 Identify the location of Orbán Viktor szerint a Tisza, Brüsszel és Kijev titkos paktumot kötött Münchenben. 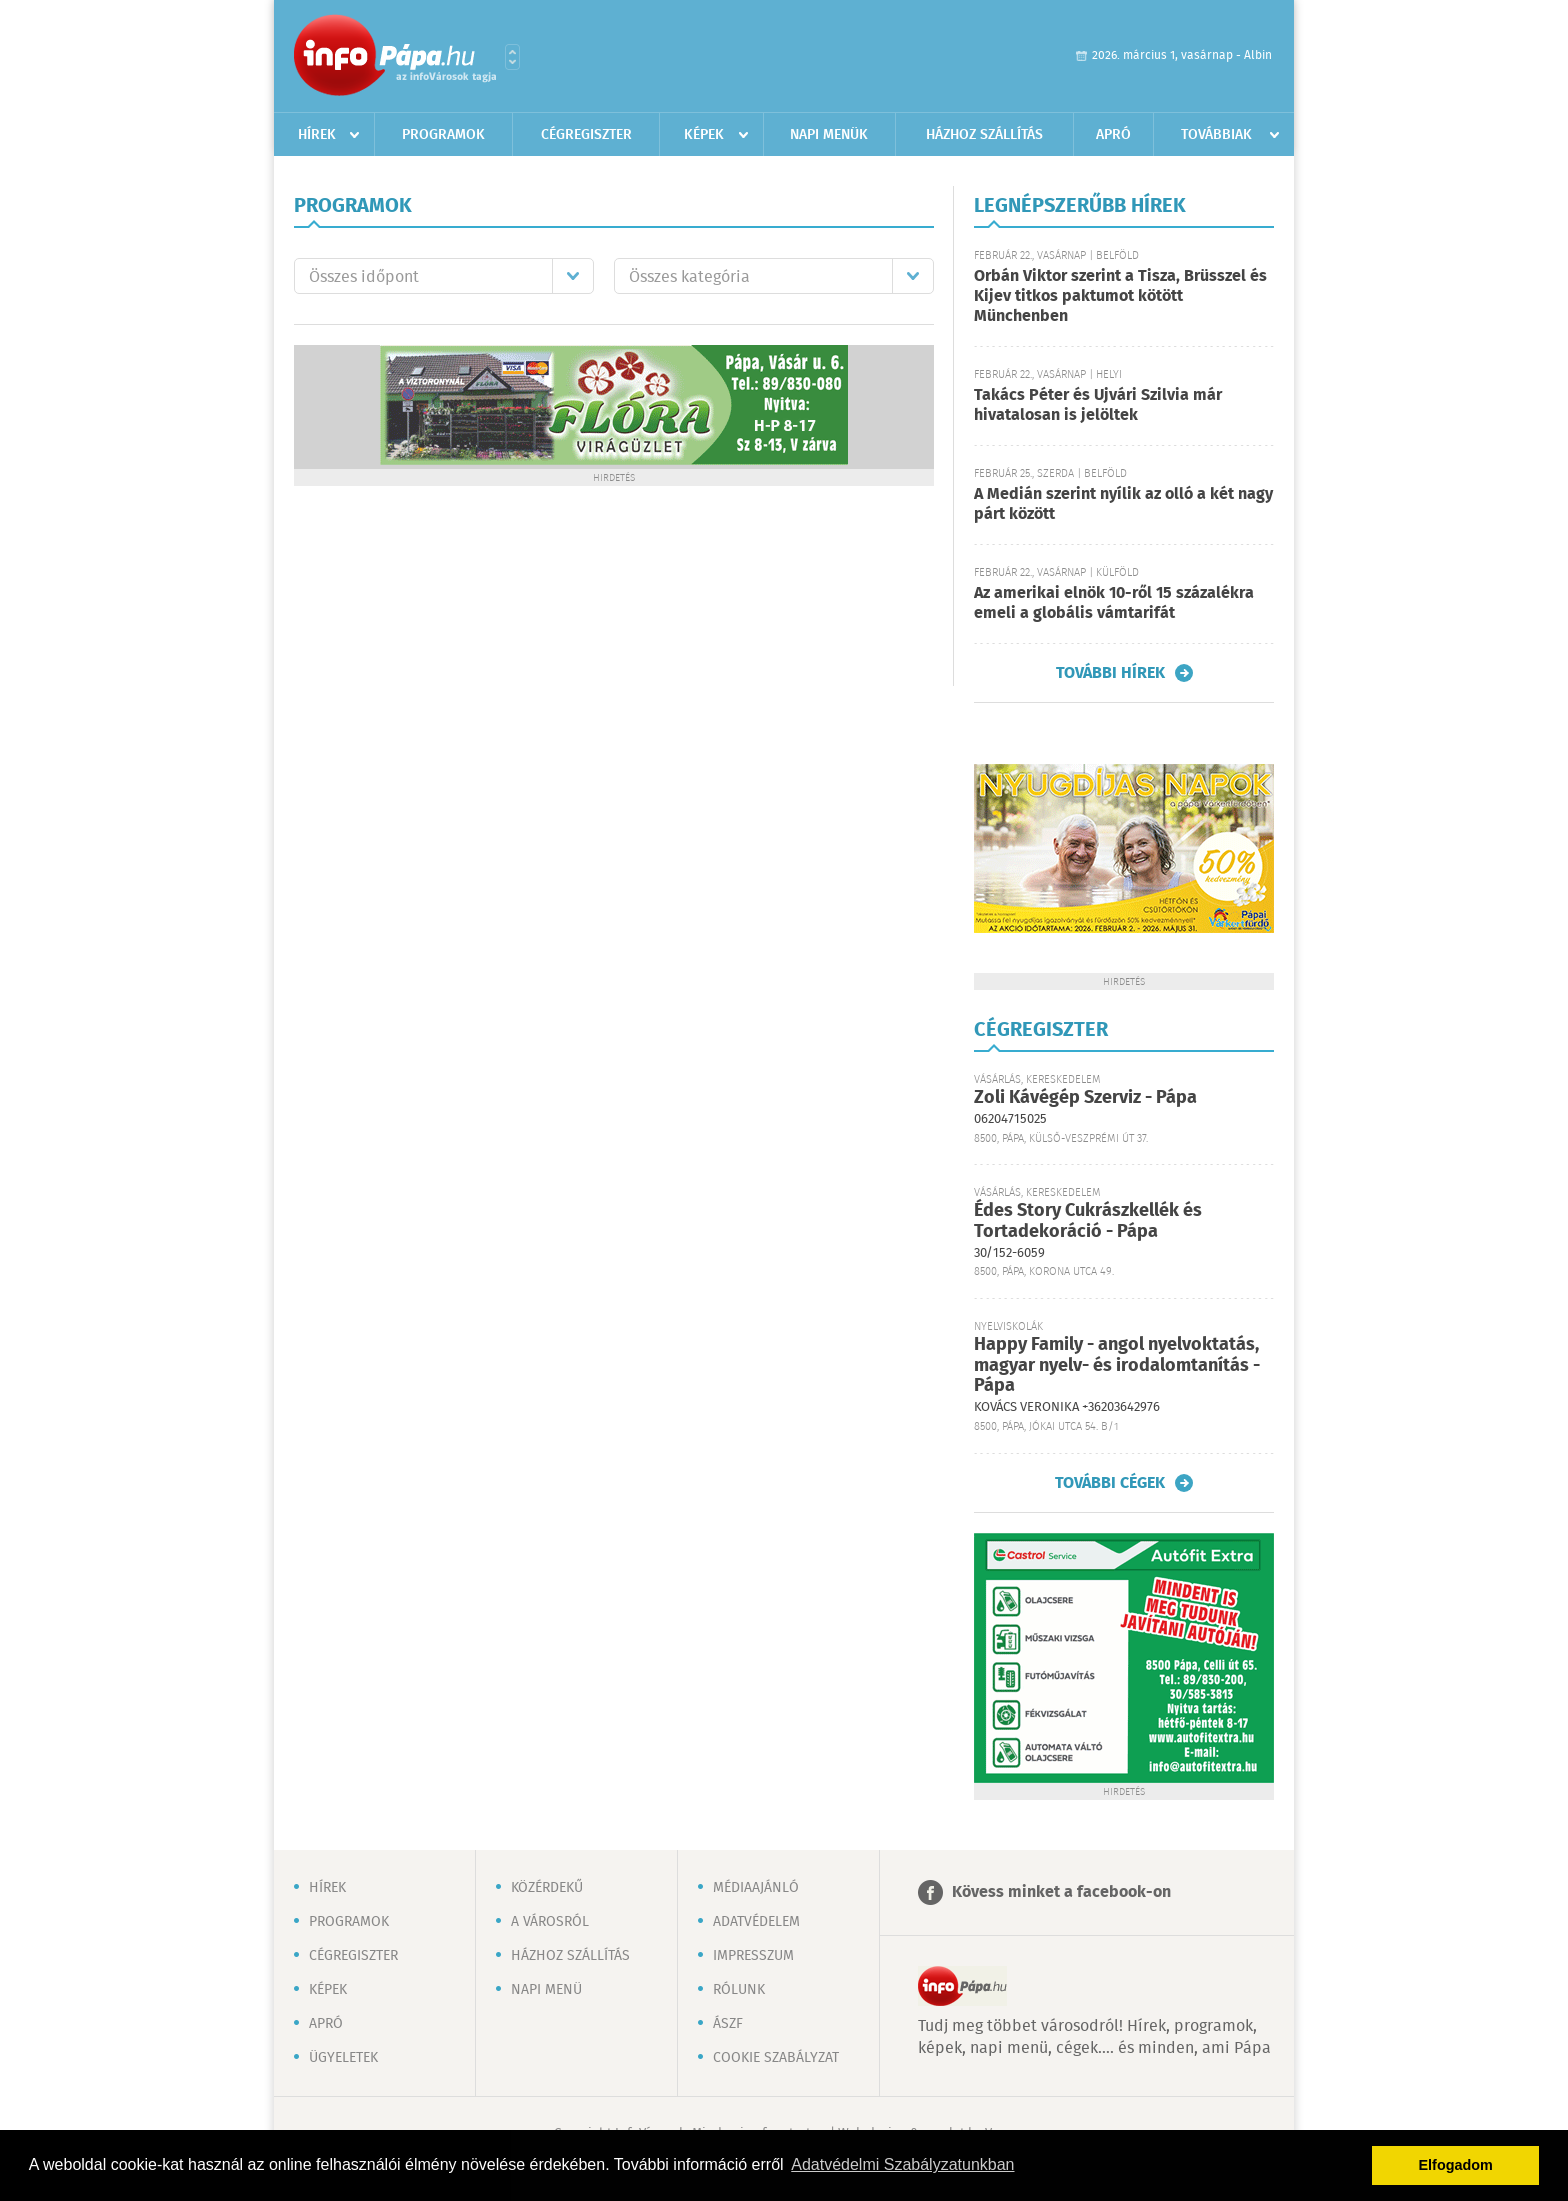
(1120, 296).